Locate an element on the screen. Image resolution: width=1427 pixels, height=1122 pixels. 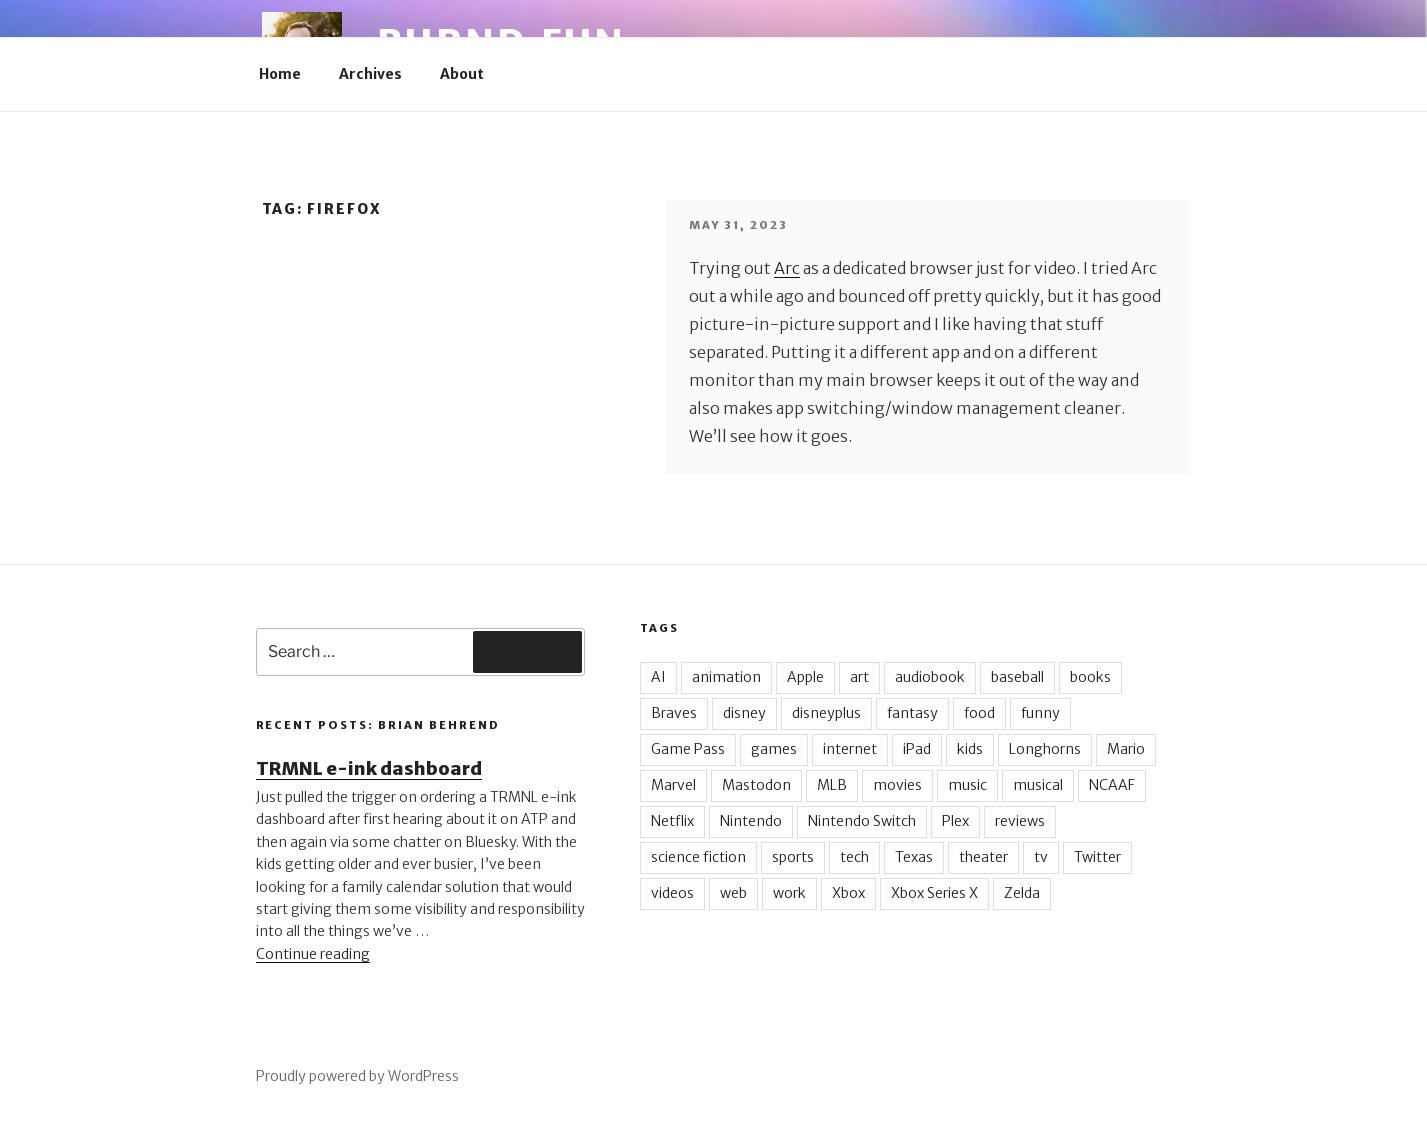
MLB is located at coordinates (832, 785).